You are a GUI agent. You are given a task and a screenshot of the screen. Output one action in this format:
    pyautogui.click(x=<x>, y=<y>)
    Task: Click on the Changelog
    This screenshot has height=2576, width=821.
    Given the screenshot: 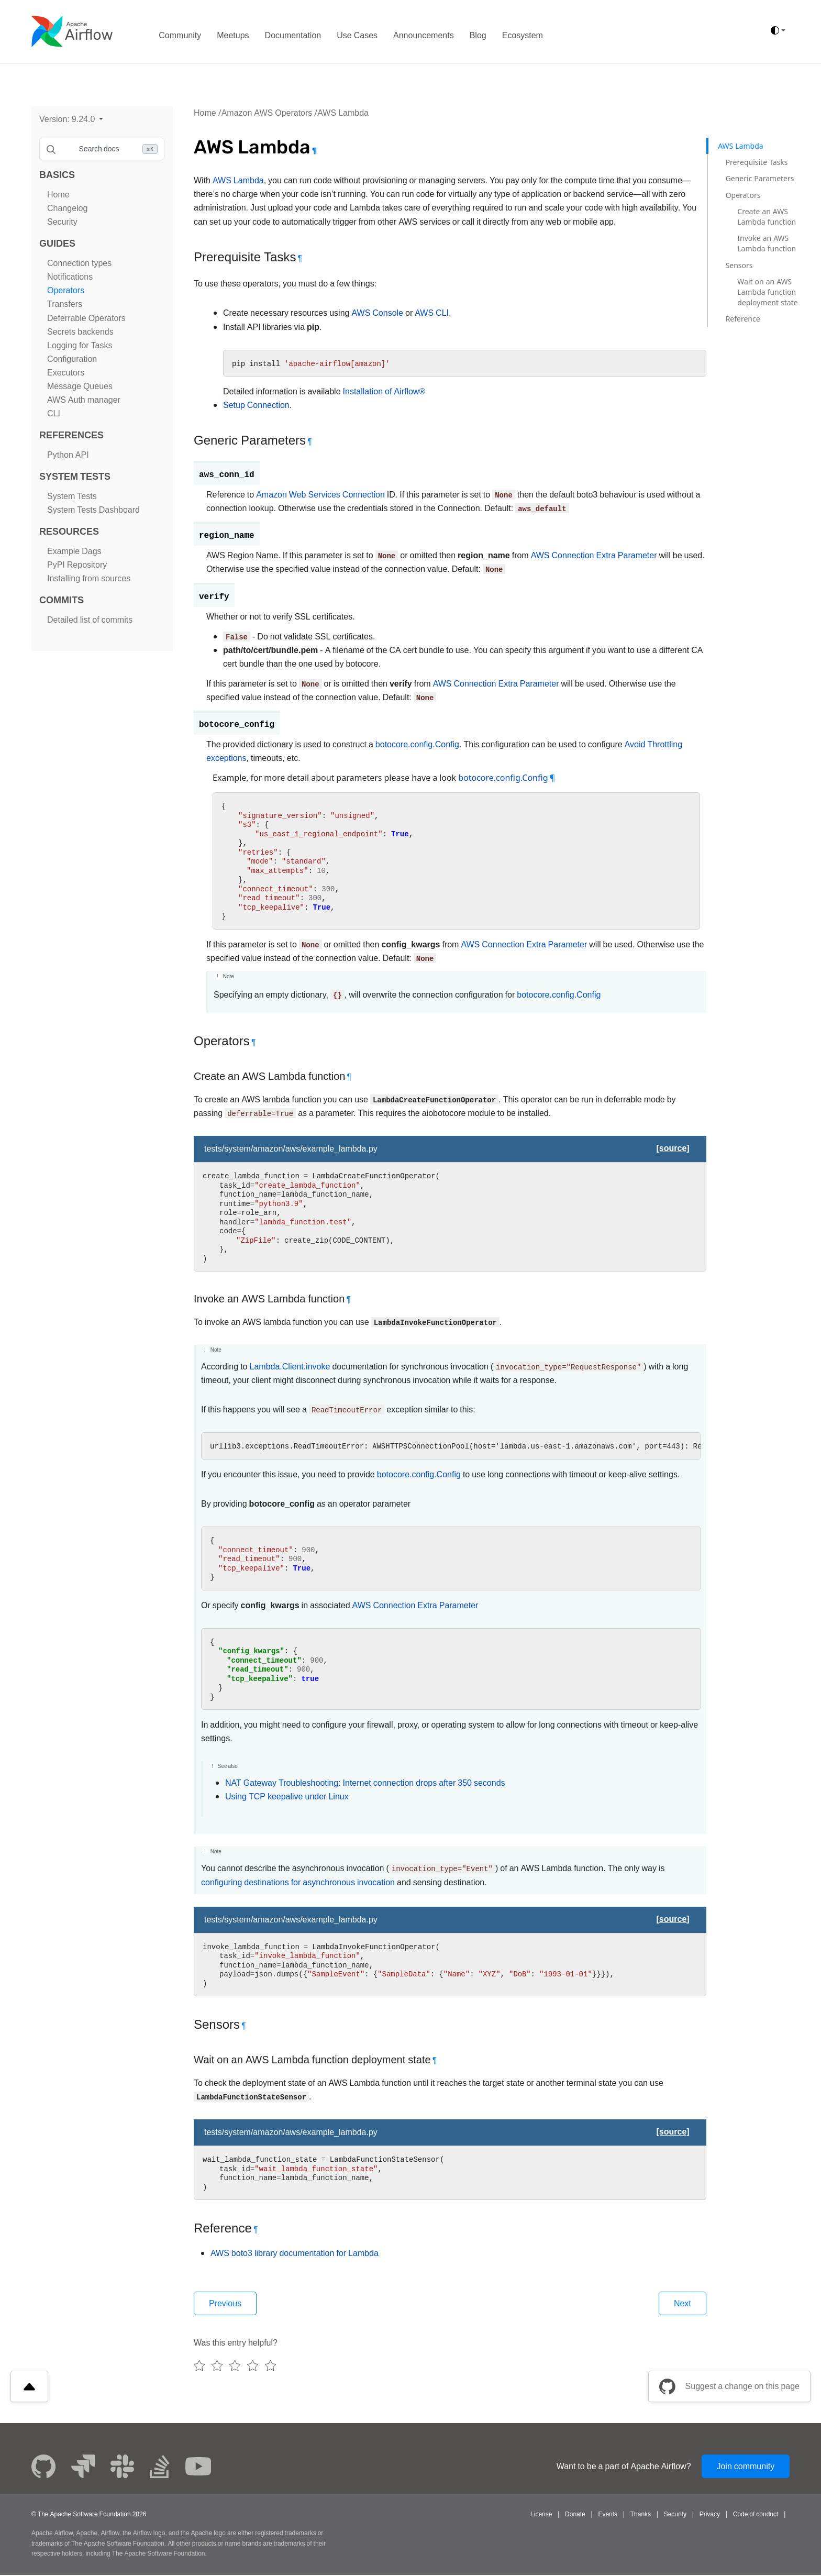 What is the action you would take?
    pyautogui.click(x=67, y=208)
    